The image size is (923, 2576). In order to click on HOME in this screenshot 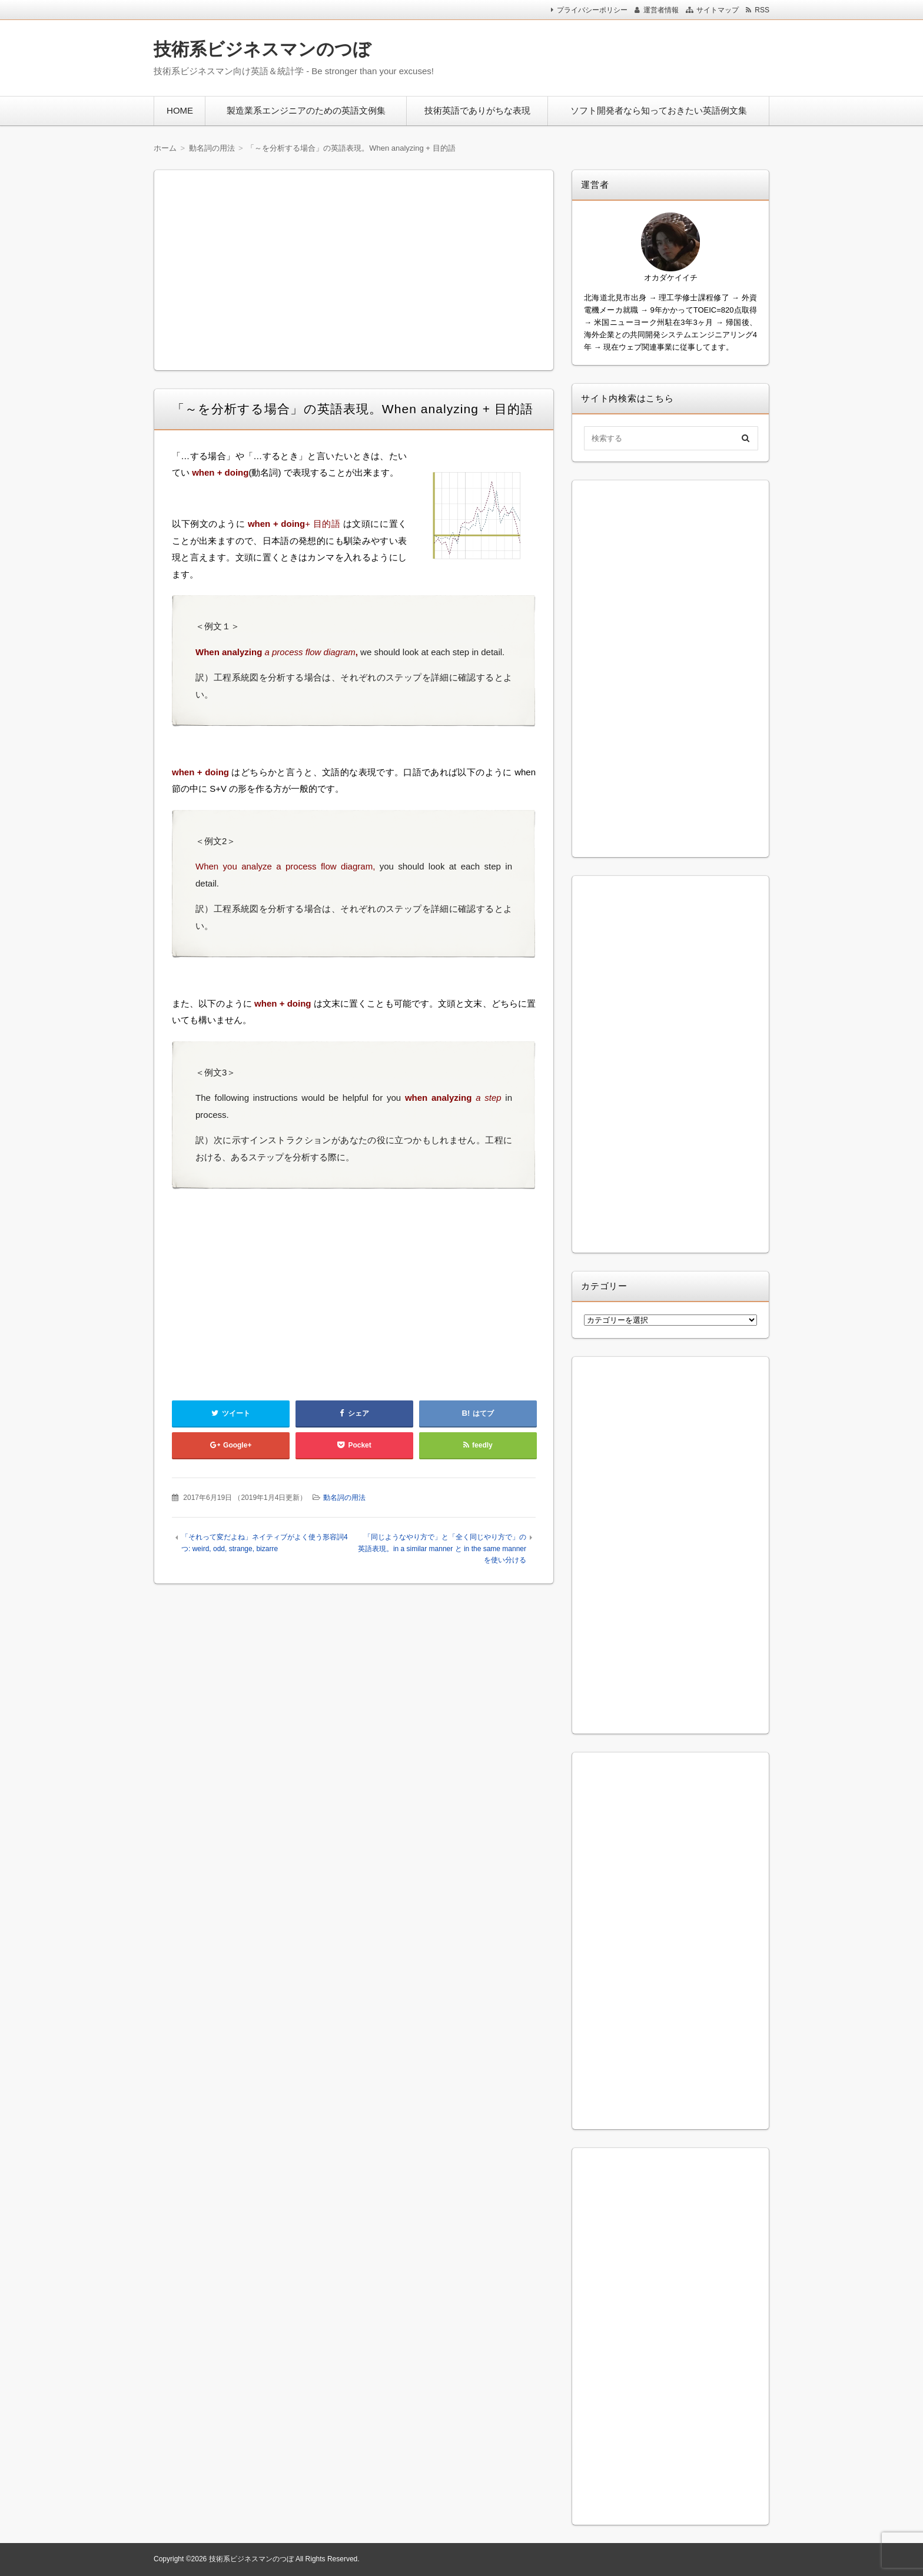, I will do `click(180, 110)`.